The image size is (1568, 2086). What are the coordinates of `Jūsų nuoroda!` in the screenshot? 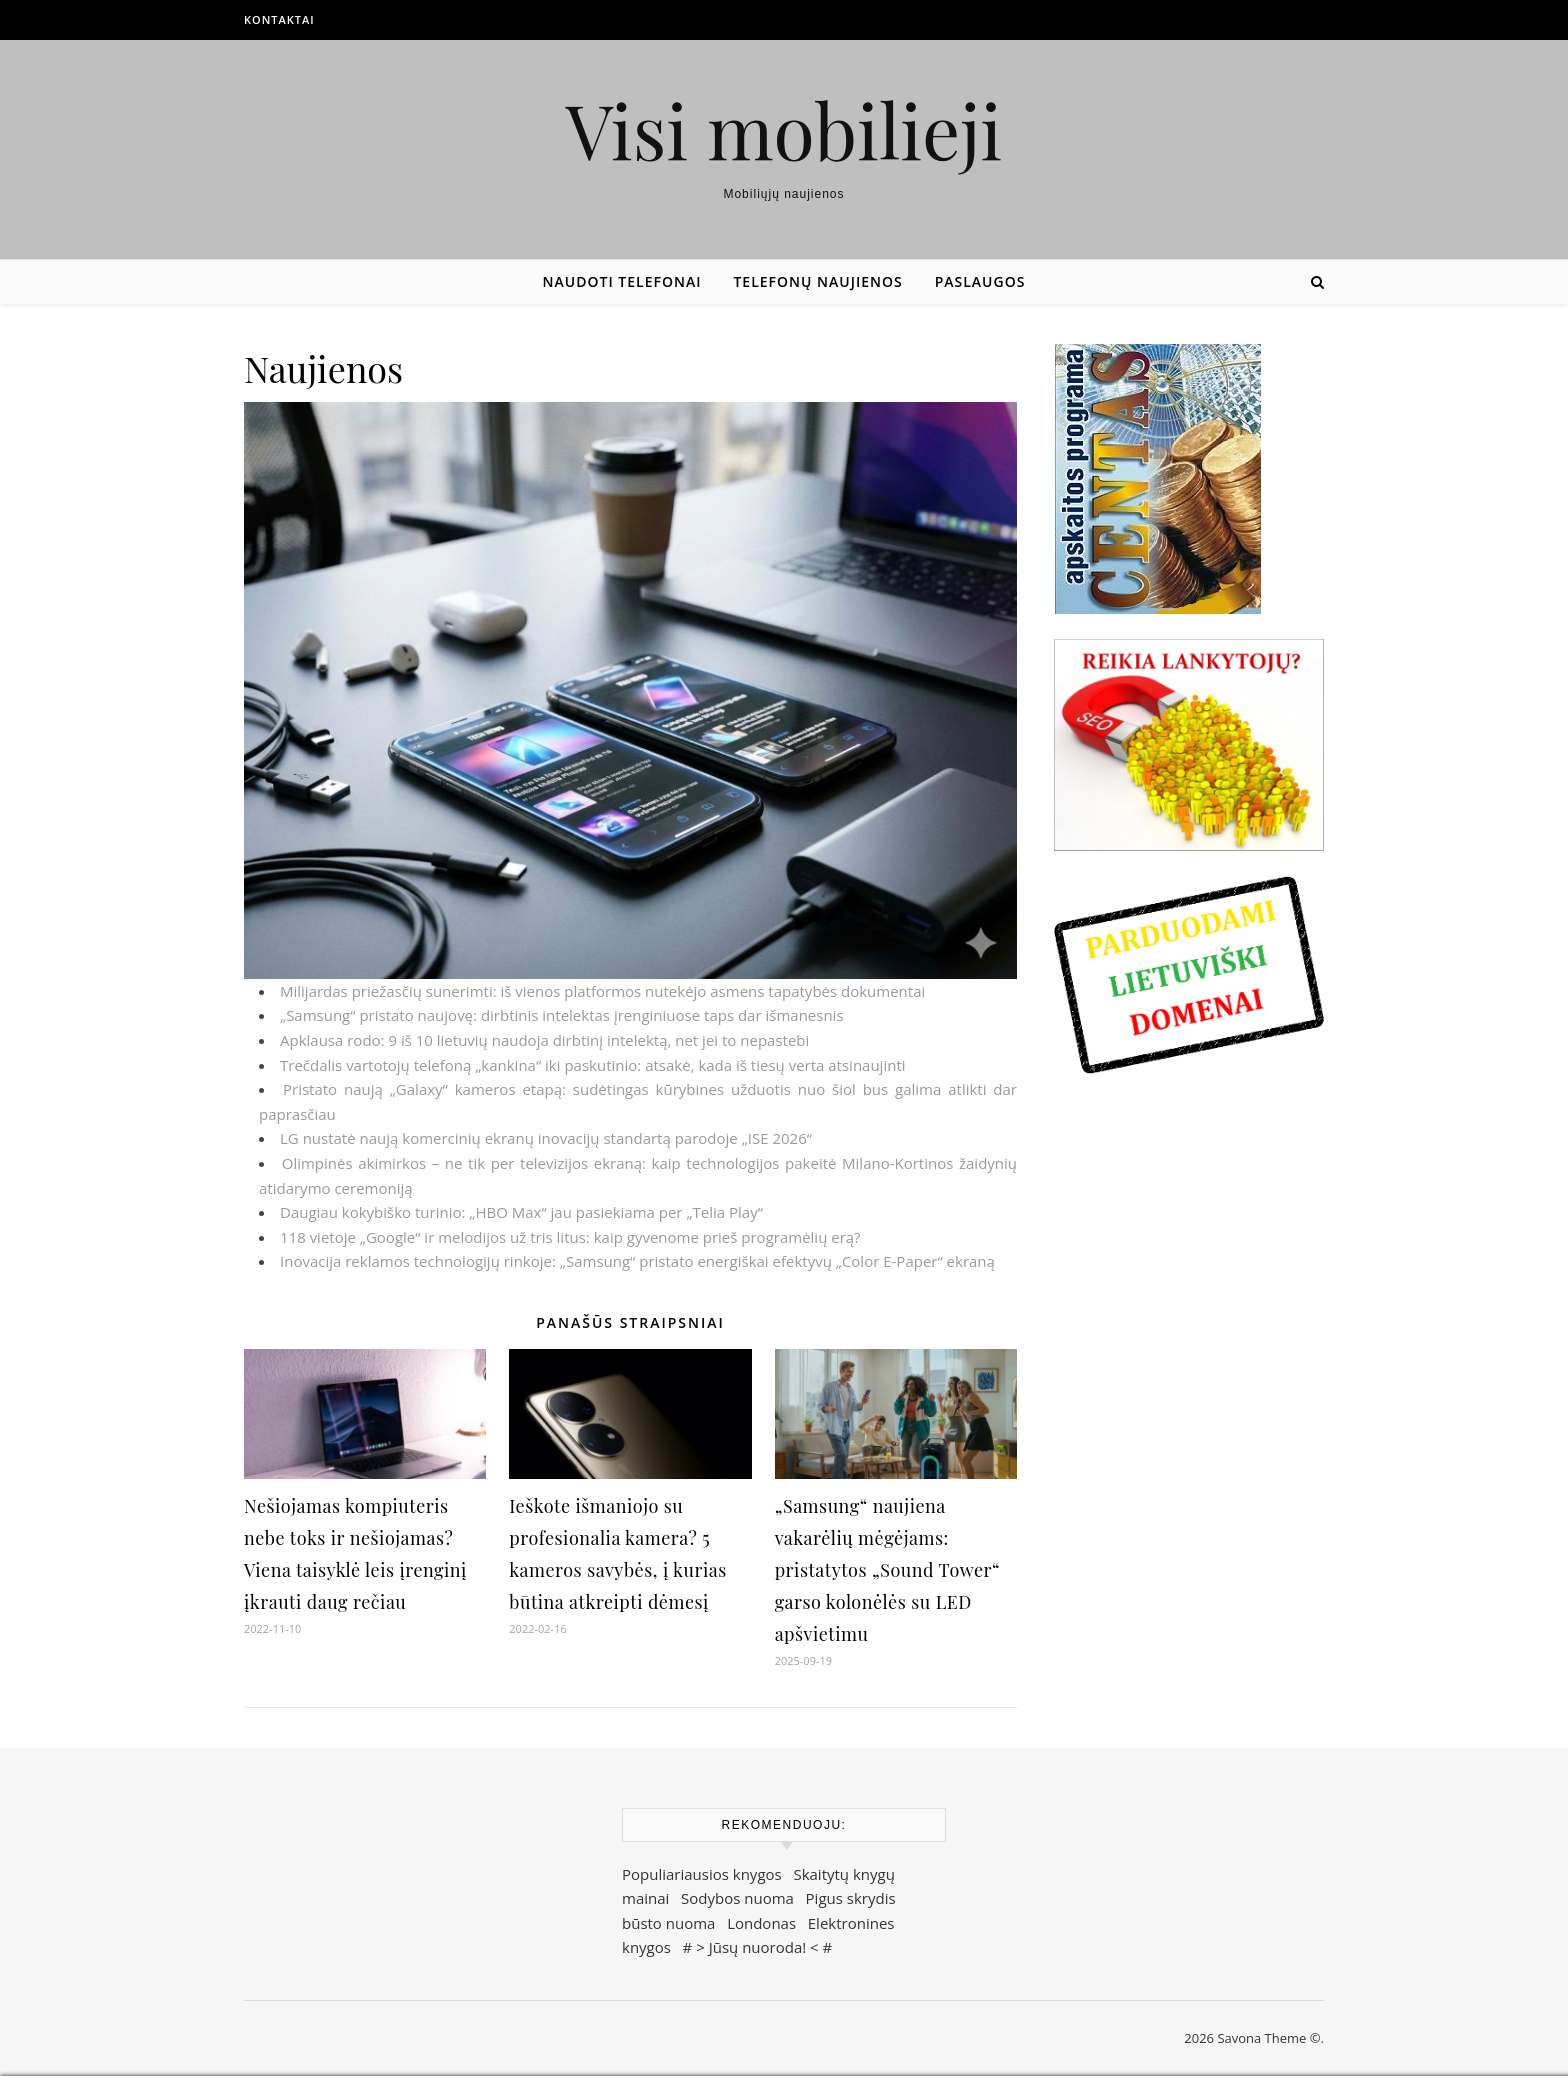 It's located at (758, 1947).